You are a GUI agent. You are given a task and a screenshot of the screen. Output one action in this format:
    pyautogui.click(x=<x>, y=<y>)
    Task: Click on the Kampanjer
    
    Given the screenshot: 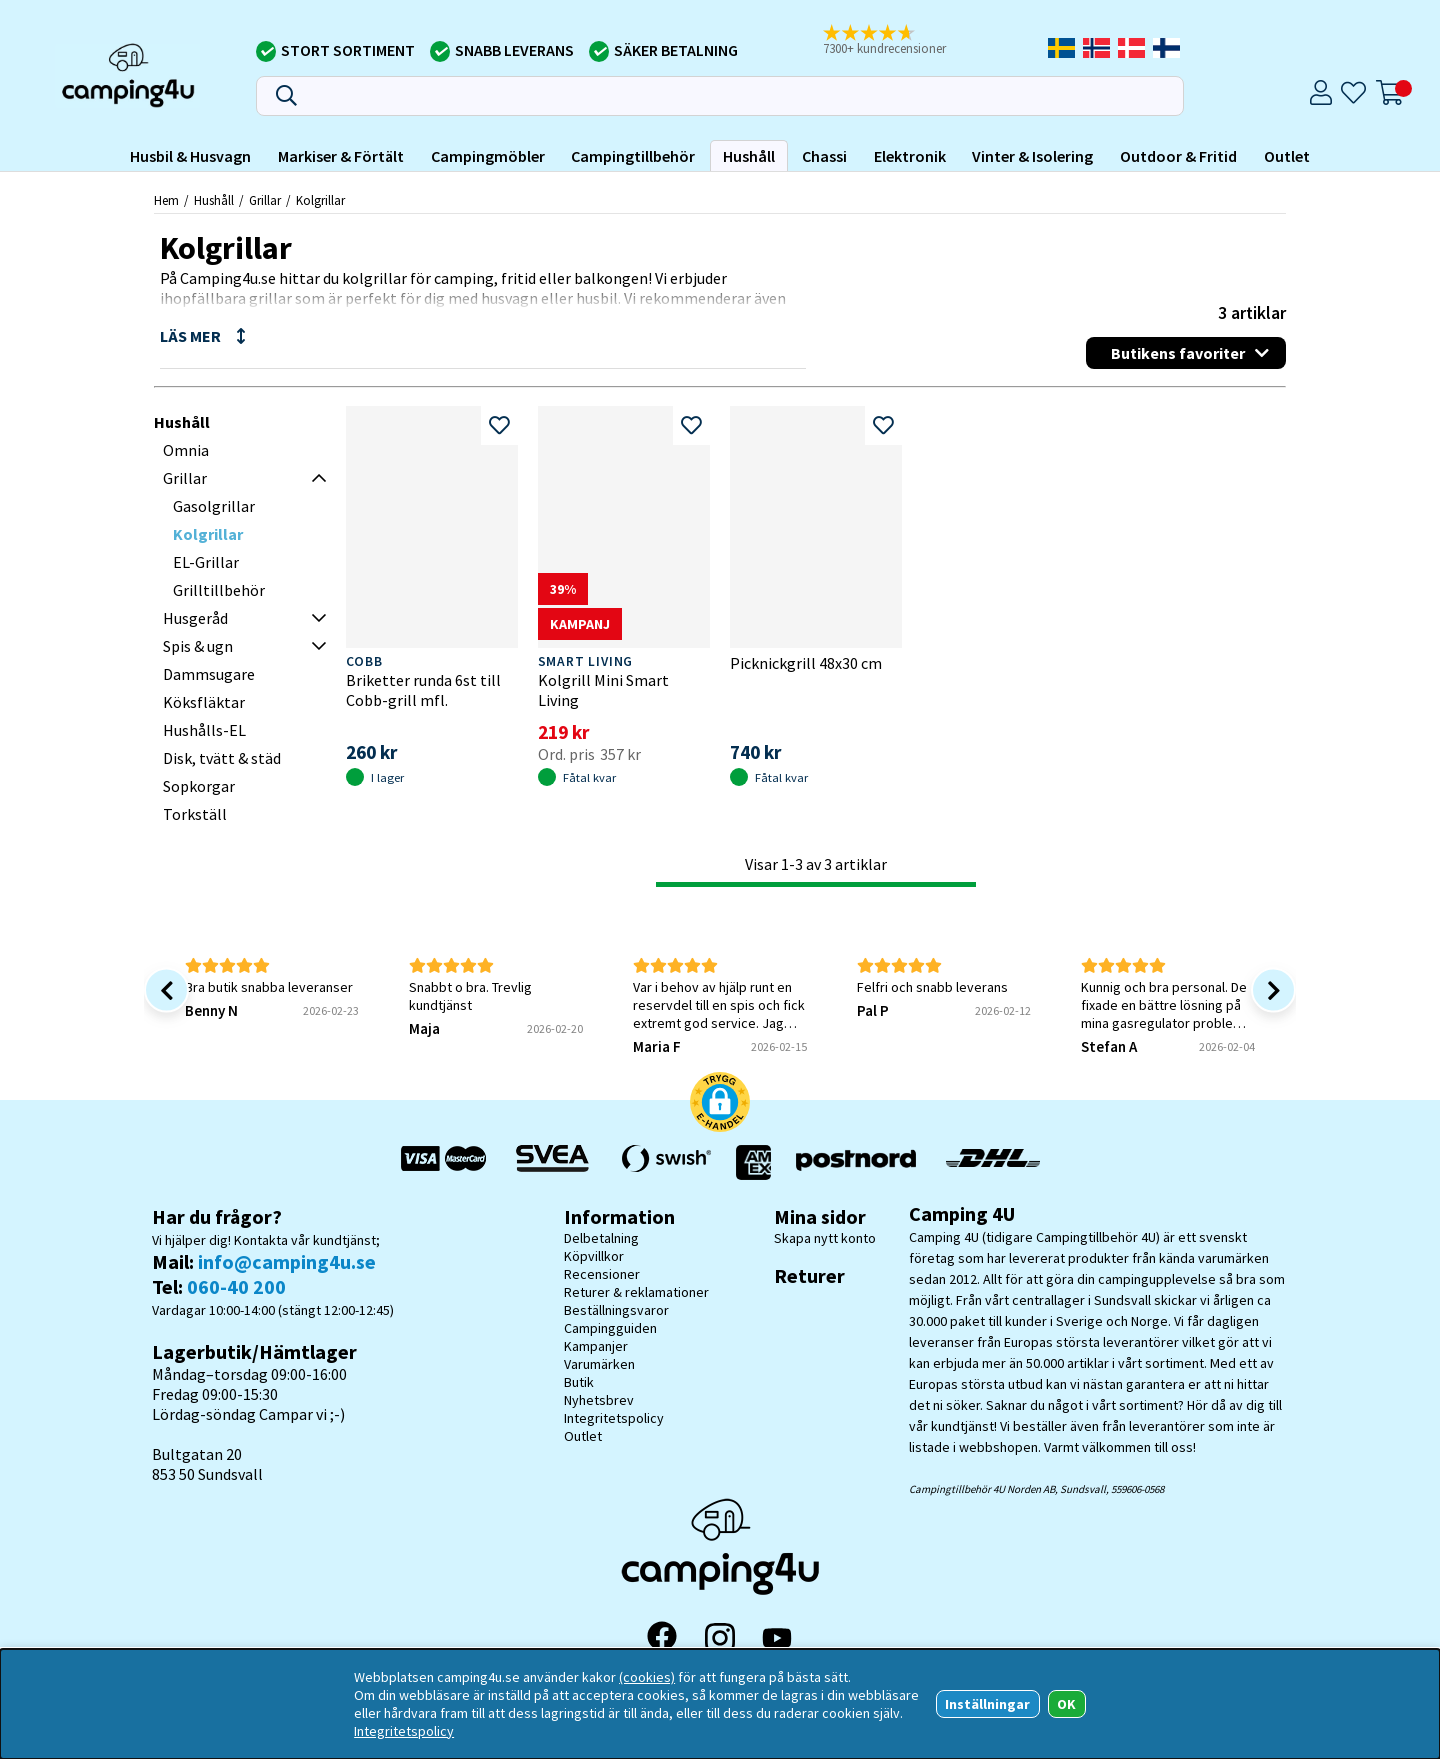 What is the action you would take?
    pyautogui.click(x=596, y=1346)
    